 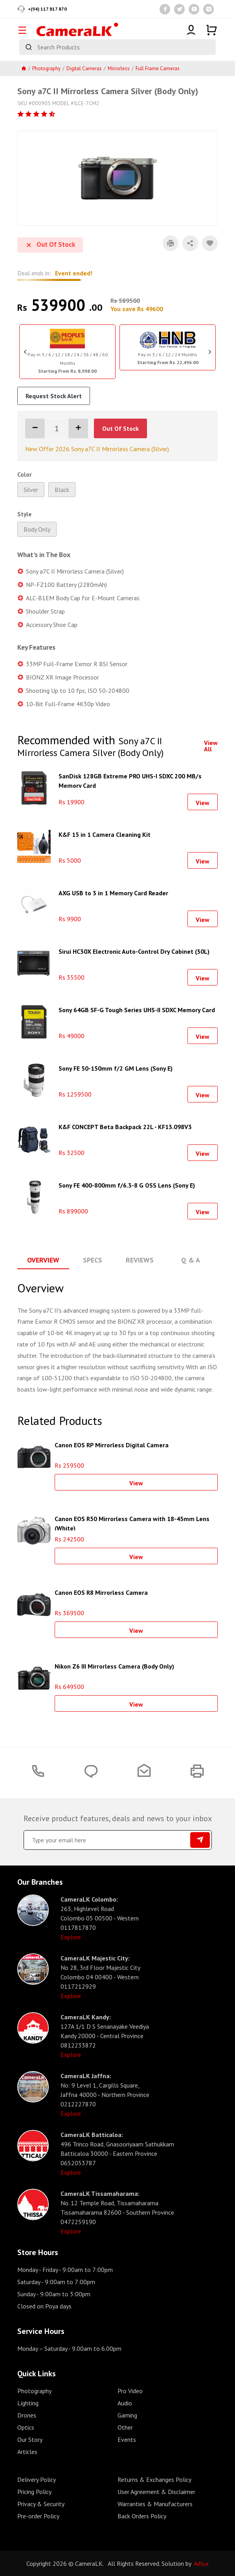 What do you see at coordinates (140, 1259) in the screenshot?
I see `Reviews [tab]` at bounding box center [140, 1259].